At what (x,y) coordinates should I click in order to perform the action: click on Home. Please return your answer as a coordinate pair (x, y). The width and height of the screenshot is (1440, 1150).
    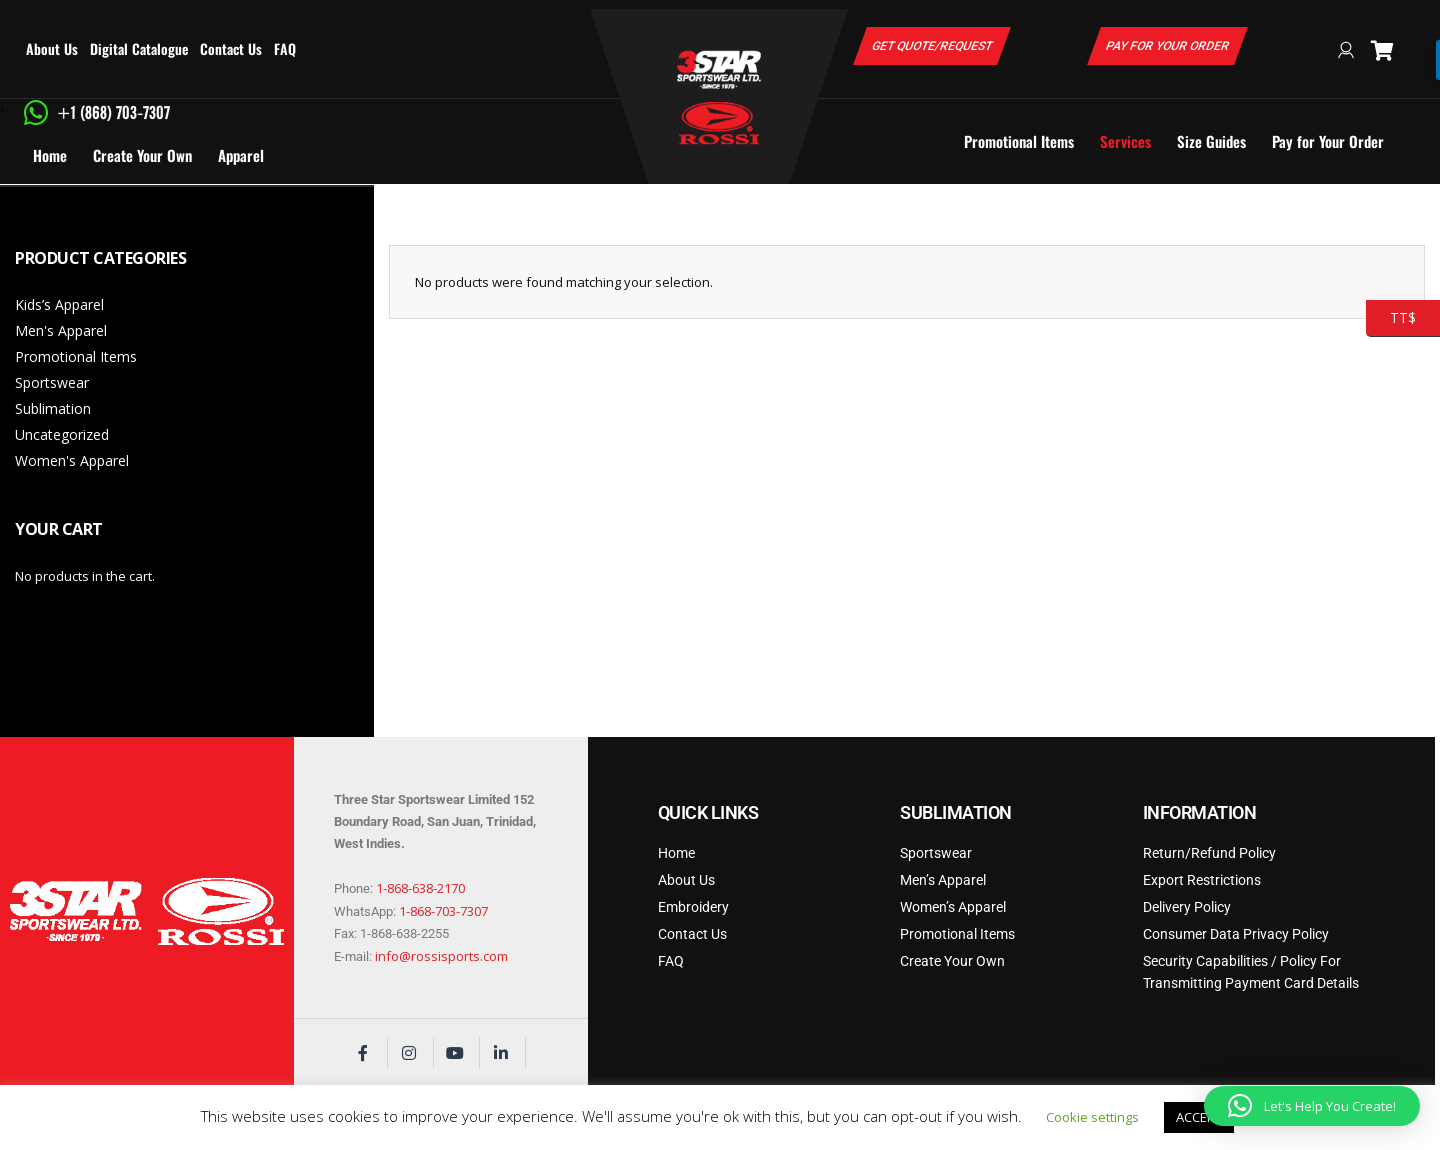
    Looking at the image, I should click on (50, 155).